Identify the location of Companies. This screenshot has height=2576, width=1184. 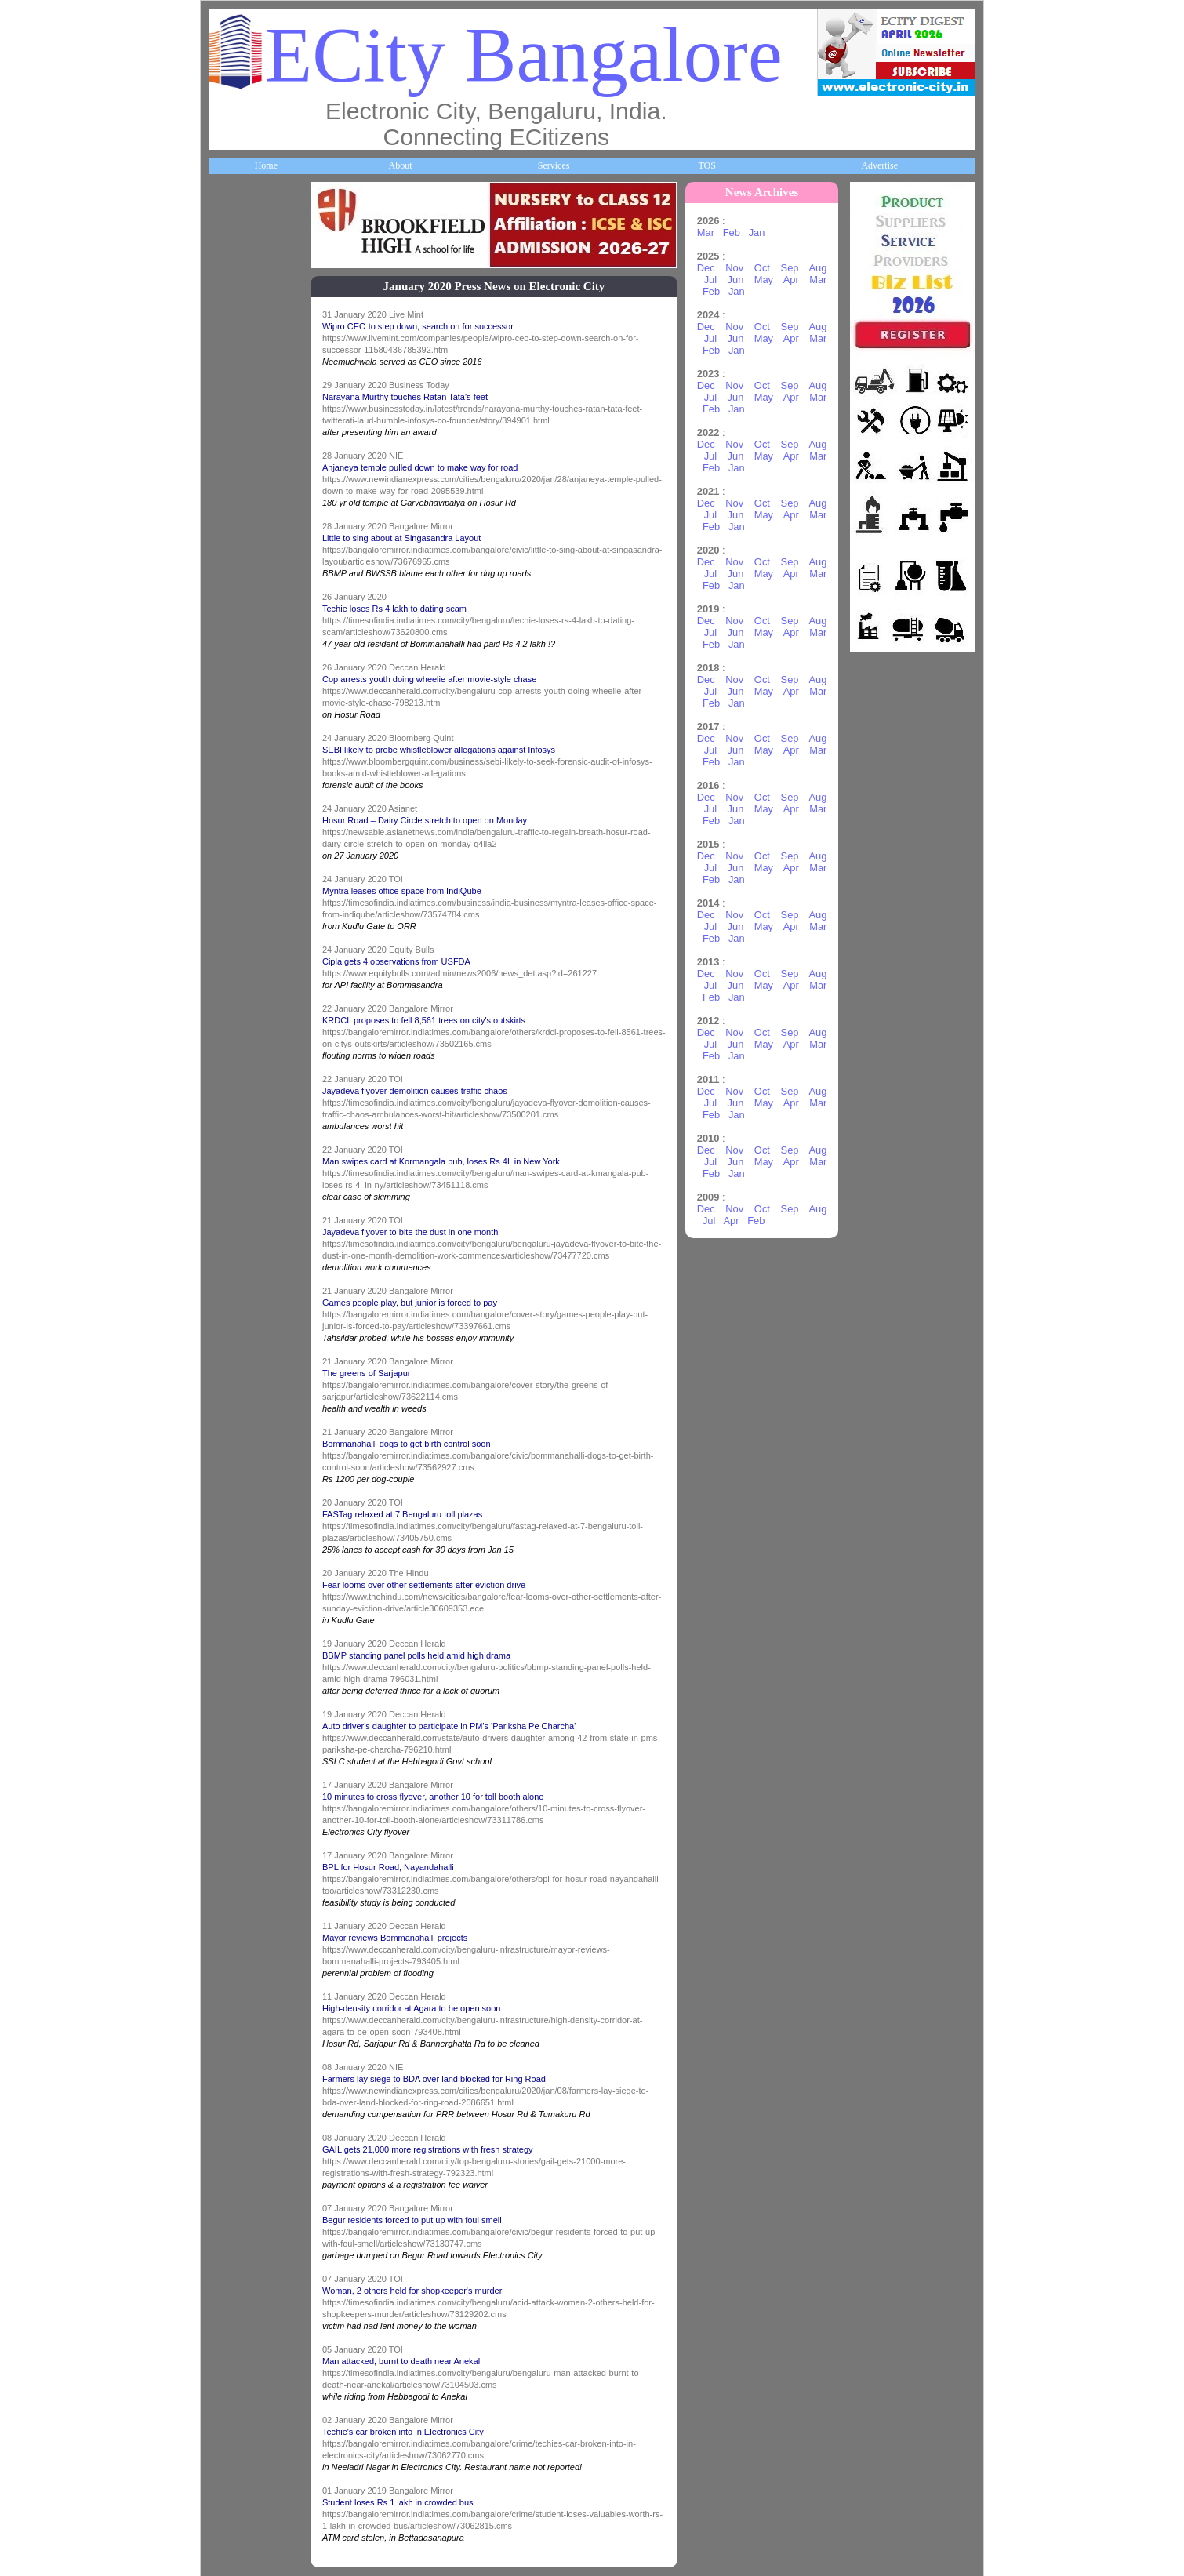
(238, 502).